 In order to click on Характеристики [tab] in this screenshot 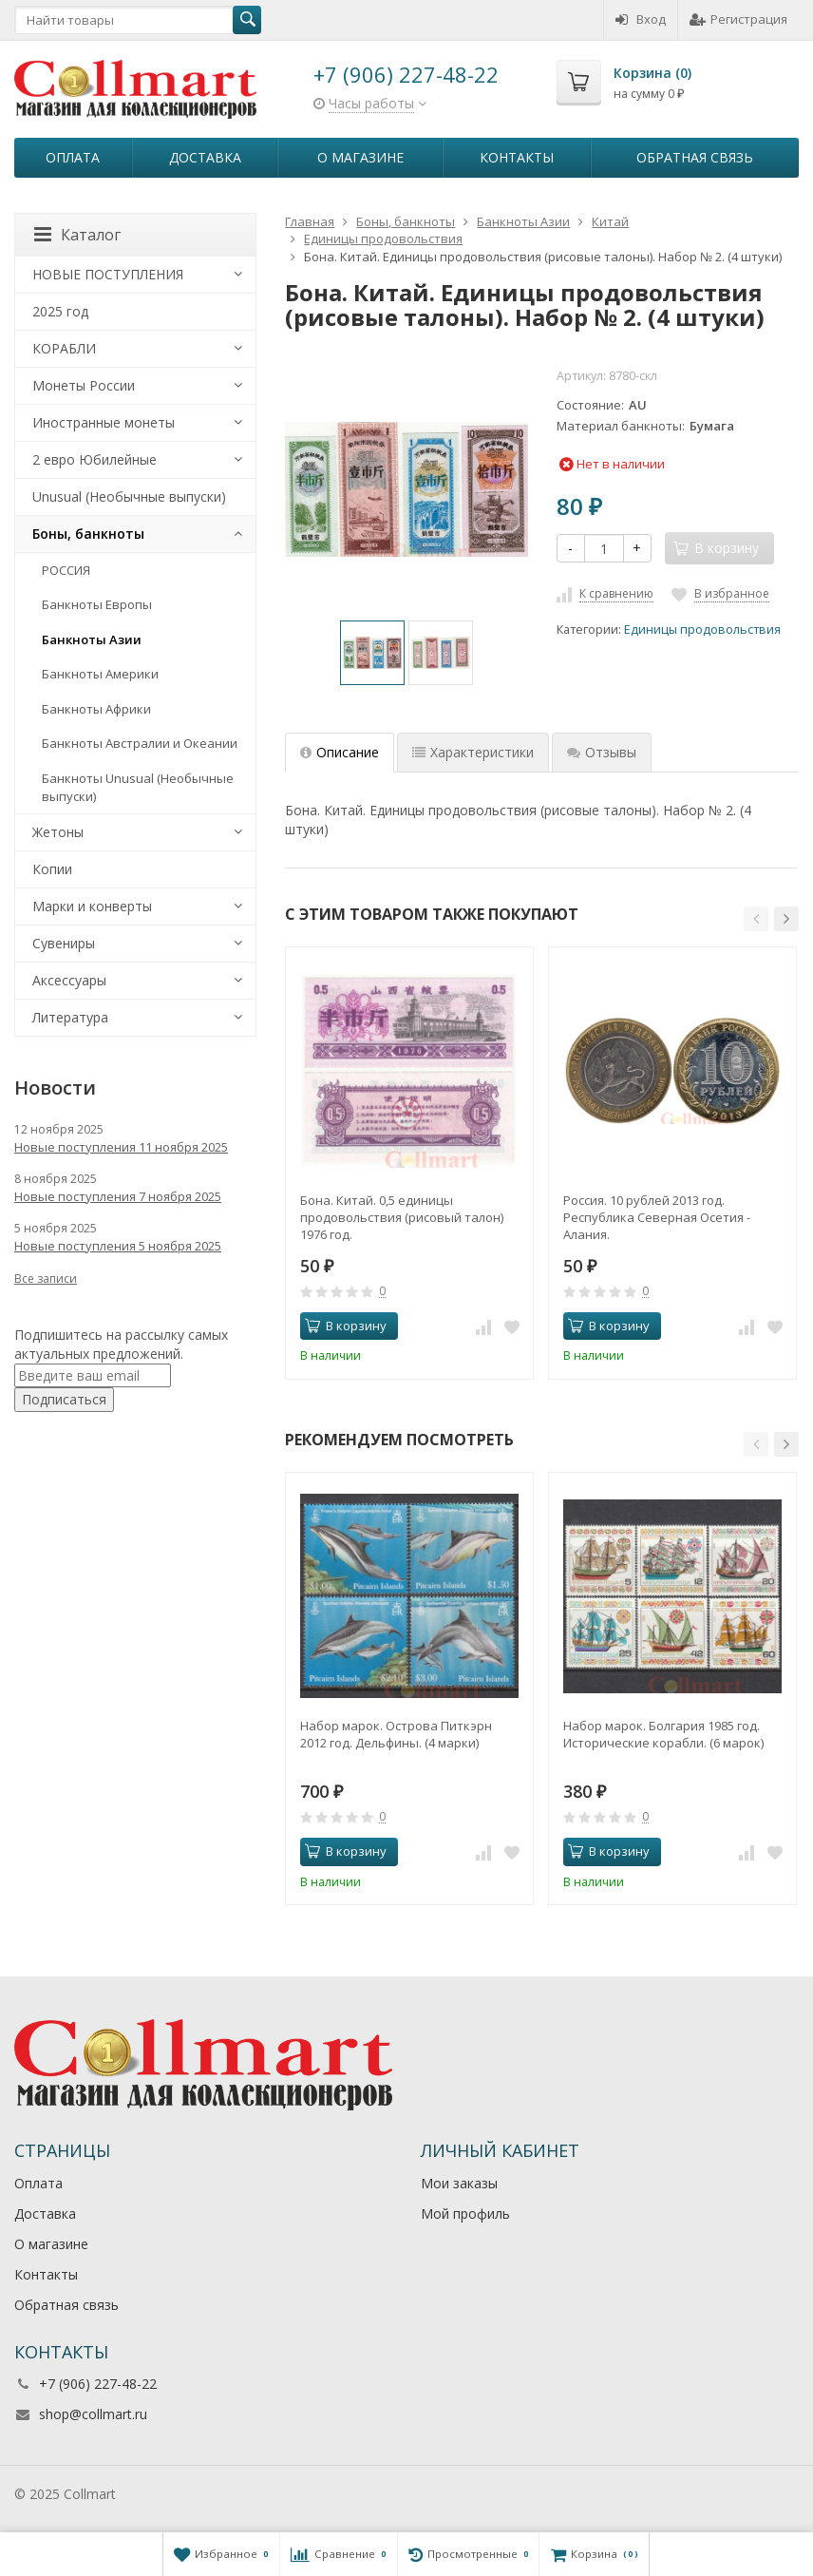, I will do `click(473, 752)`.